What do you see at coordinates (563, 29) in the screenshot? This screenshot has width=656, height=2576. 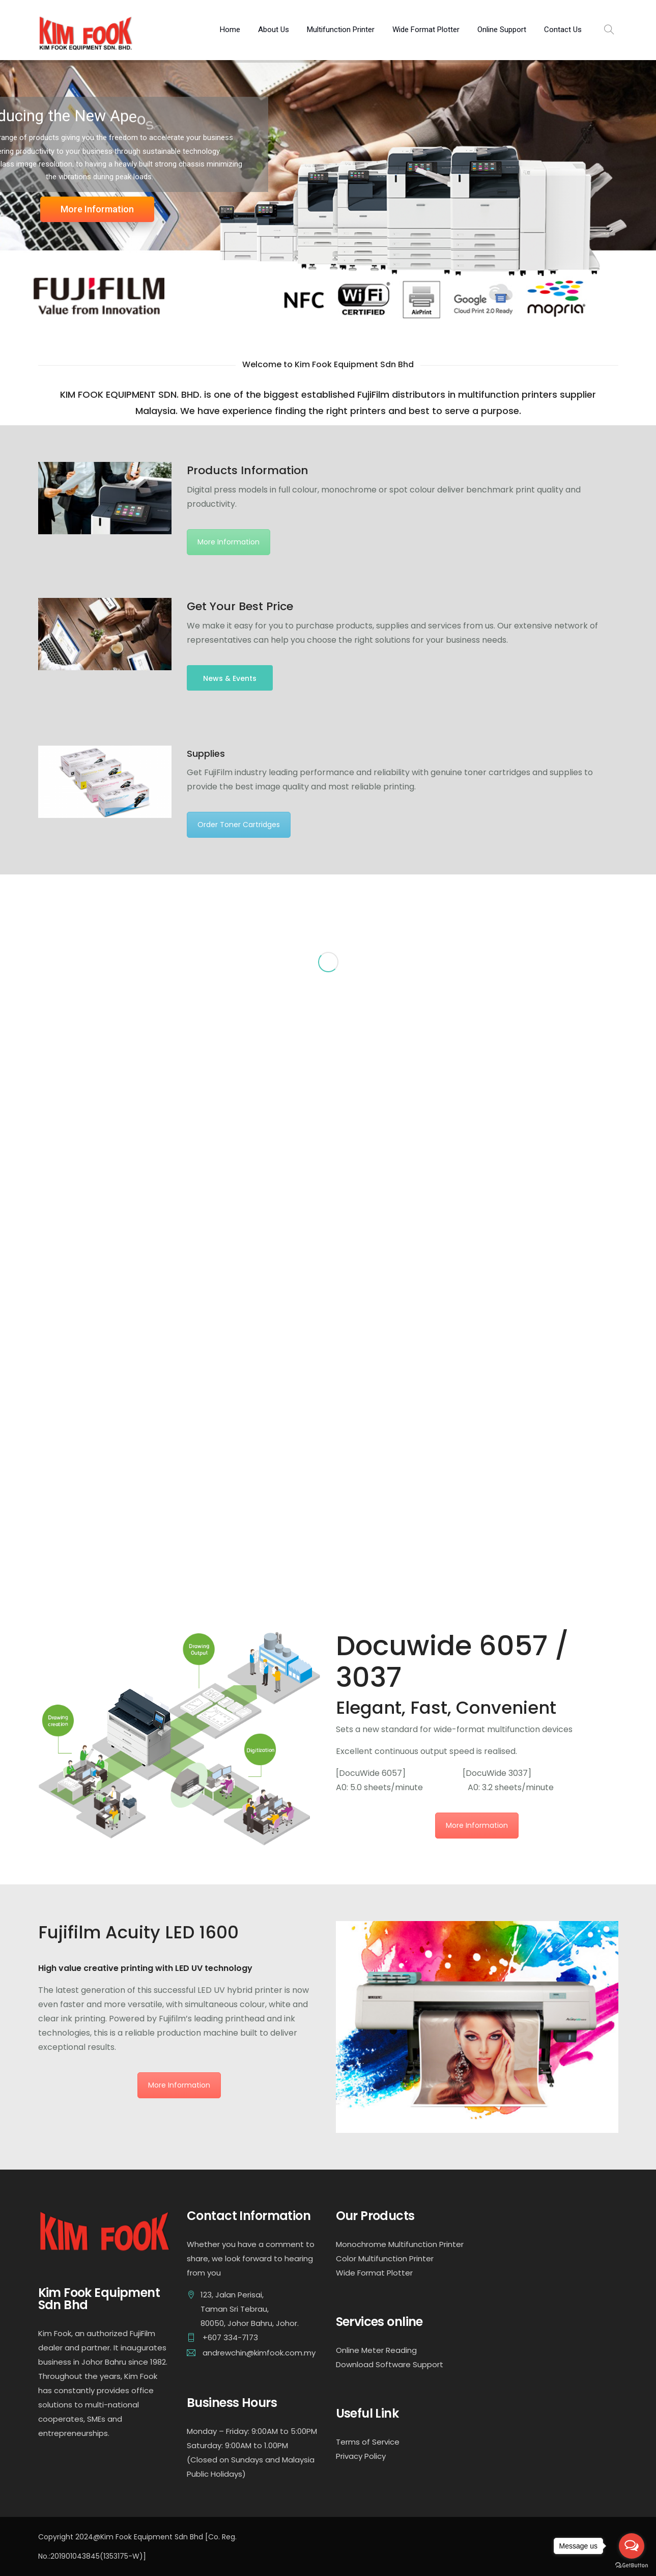 I see `Contact Us` at bounding box center [563, 29].